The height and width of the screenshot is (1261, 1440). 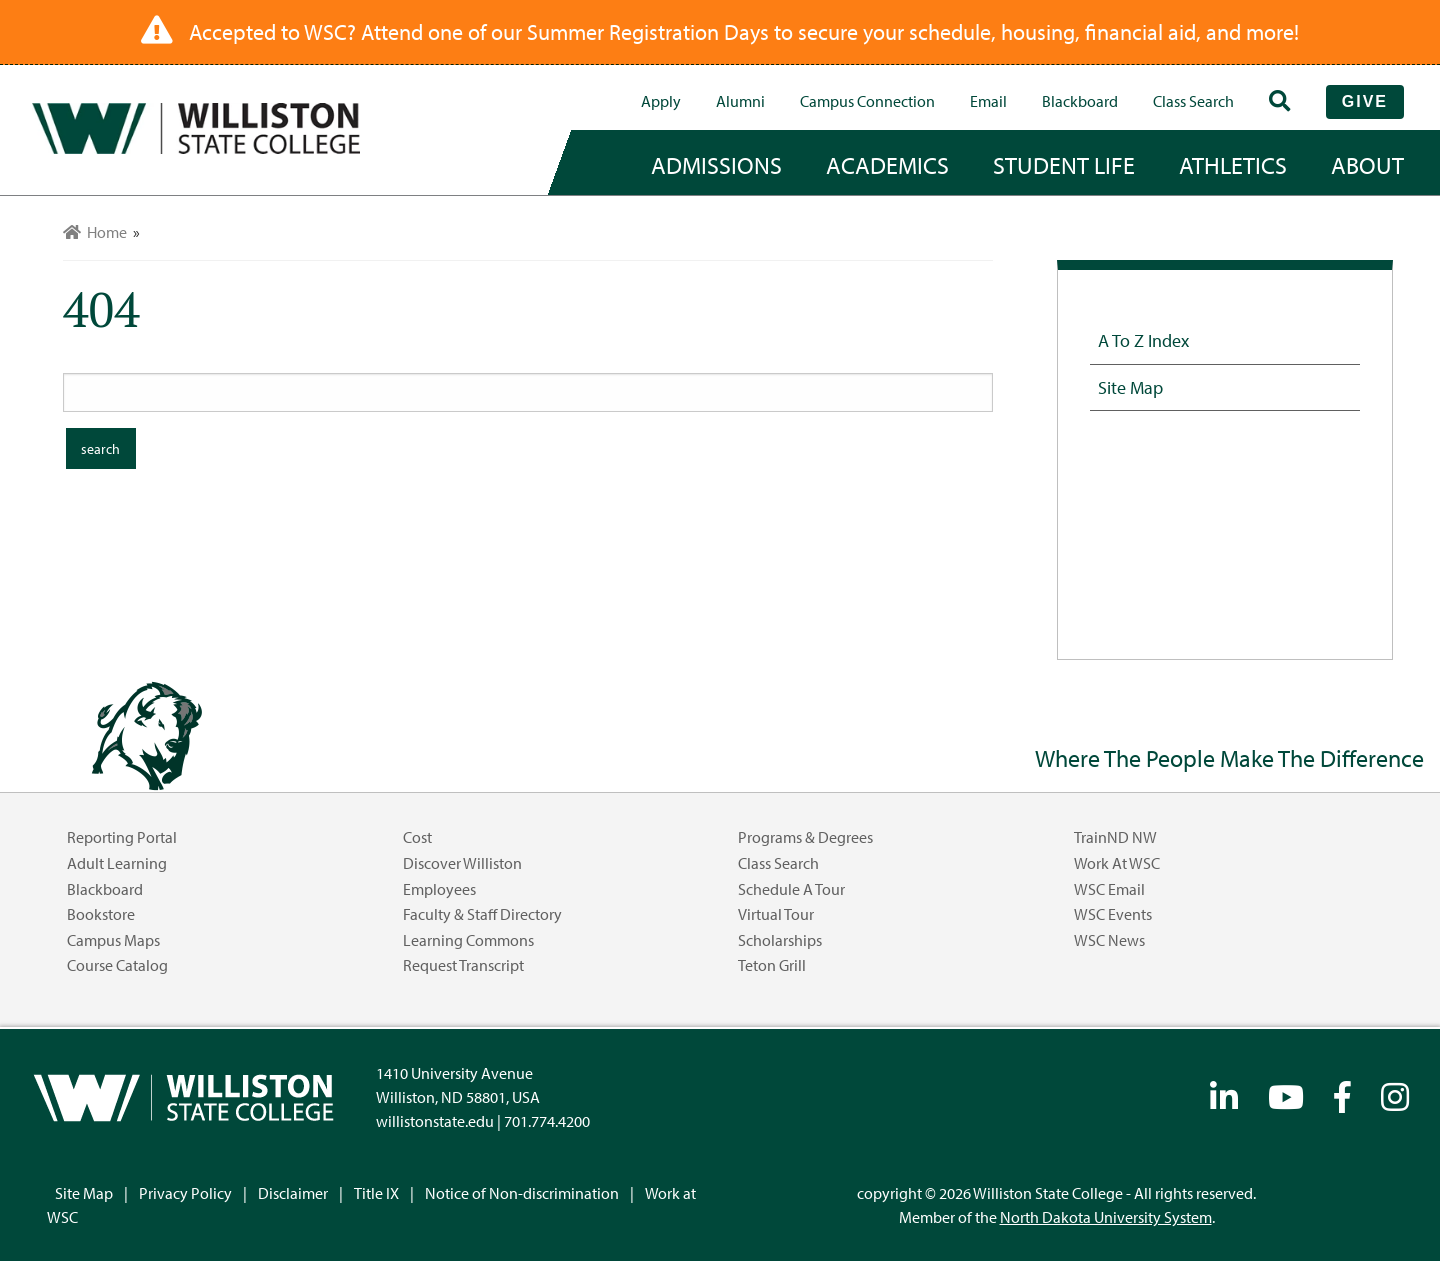 What do you see at coordinates (463, 965) in the screenshot?
I see `Request Transcript` at bounding box center [463, 965].